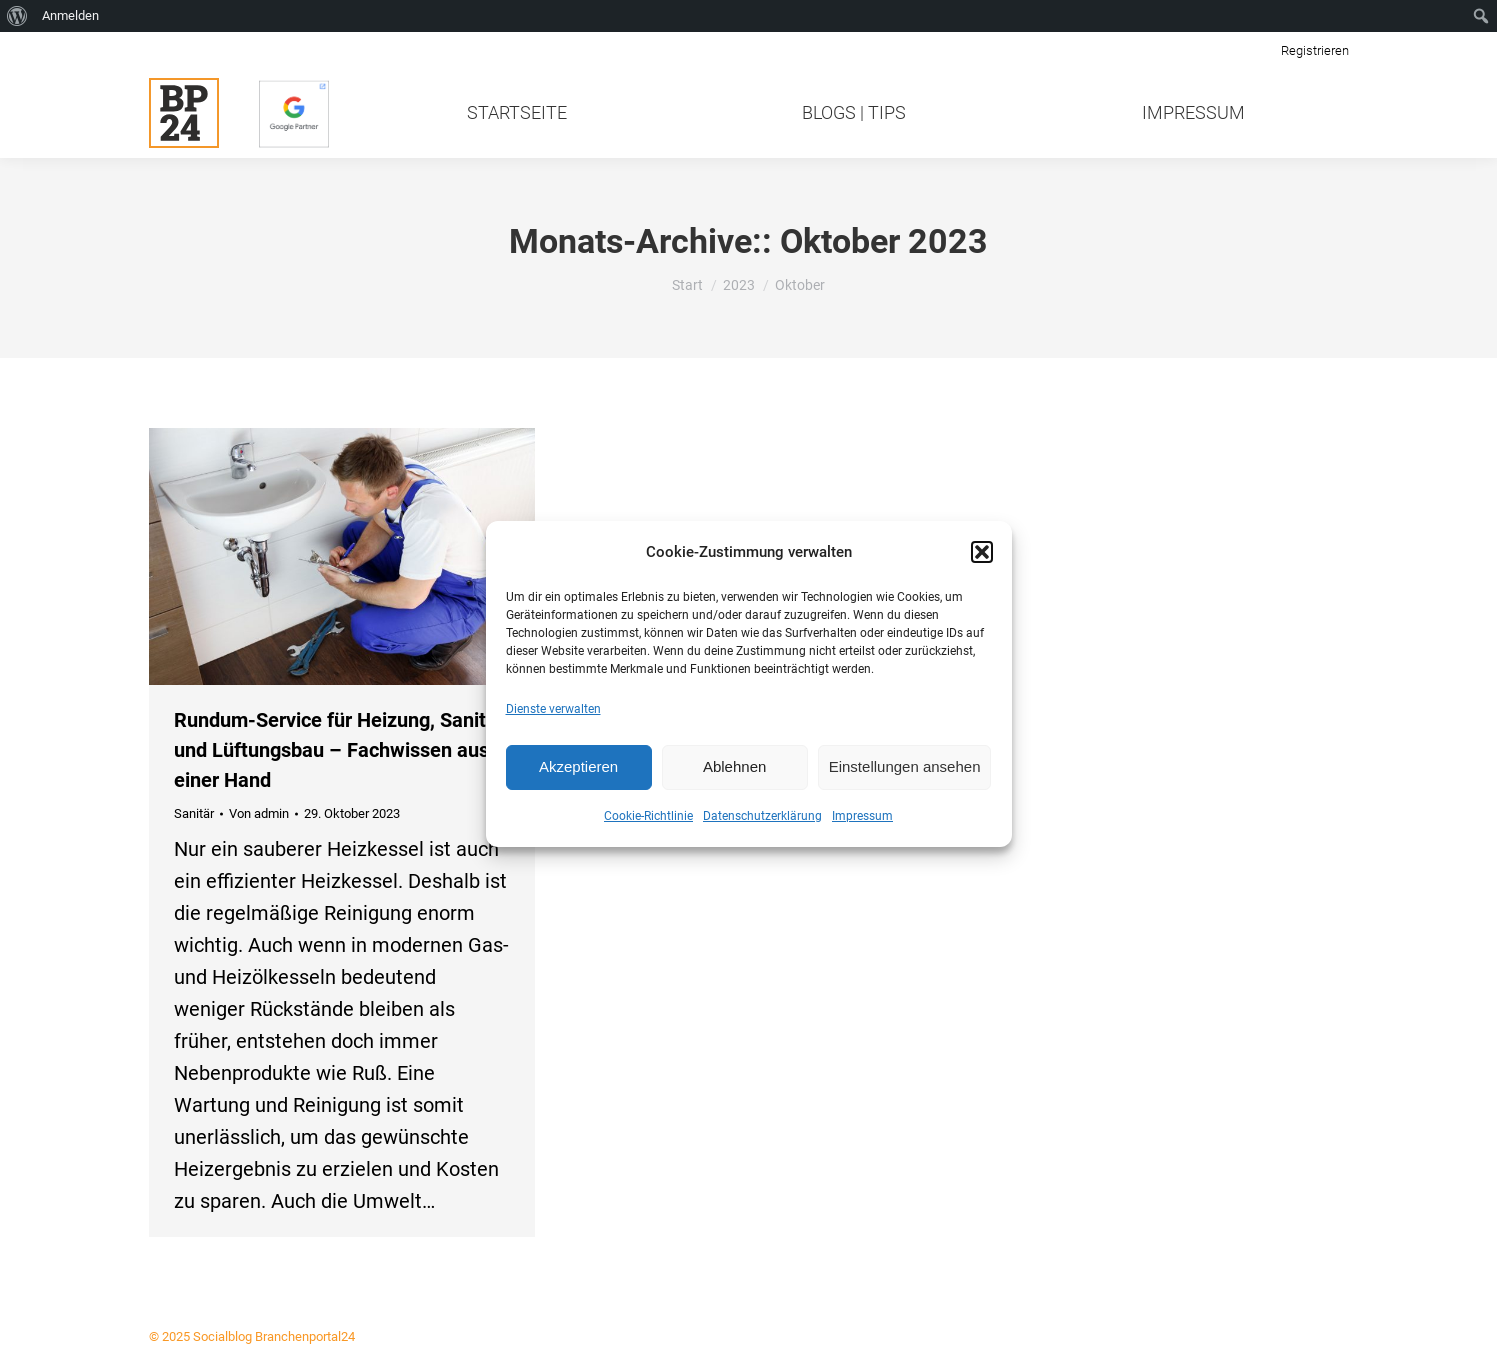 Image resolution: width=1497 pixels, height=1367 pixels. I want to click on Anmelden [menuitem], so click(70, 15).